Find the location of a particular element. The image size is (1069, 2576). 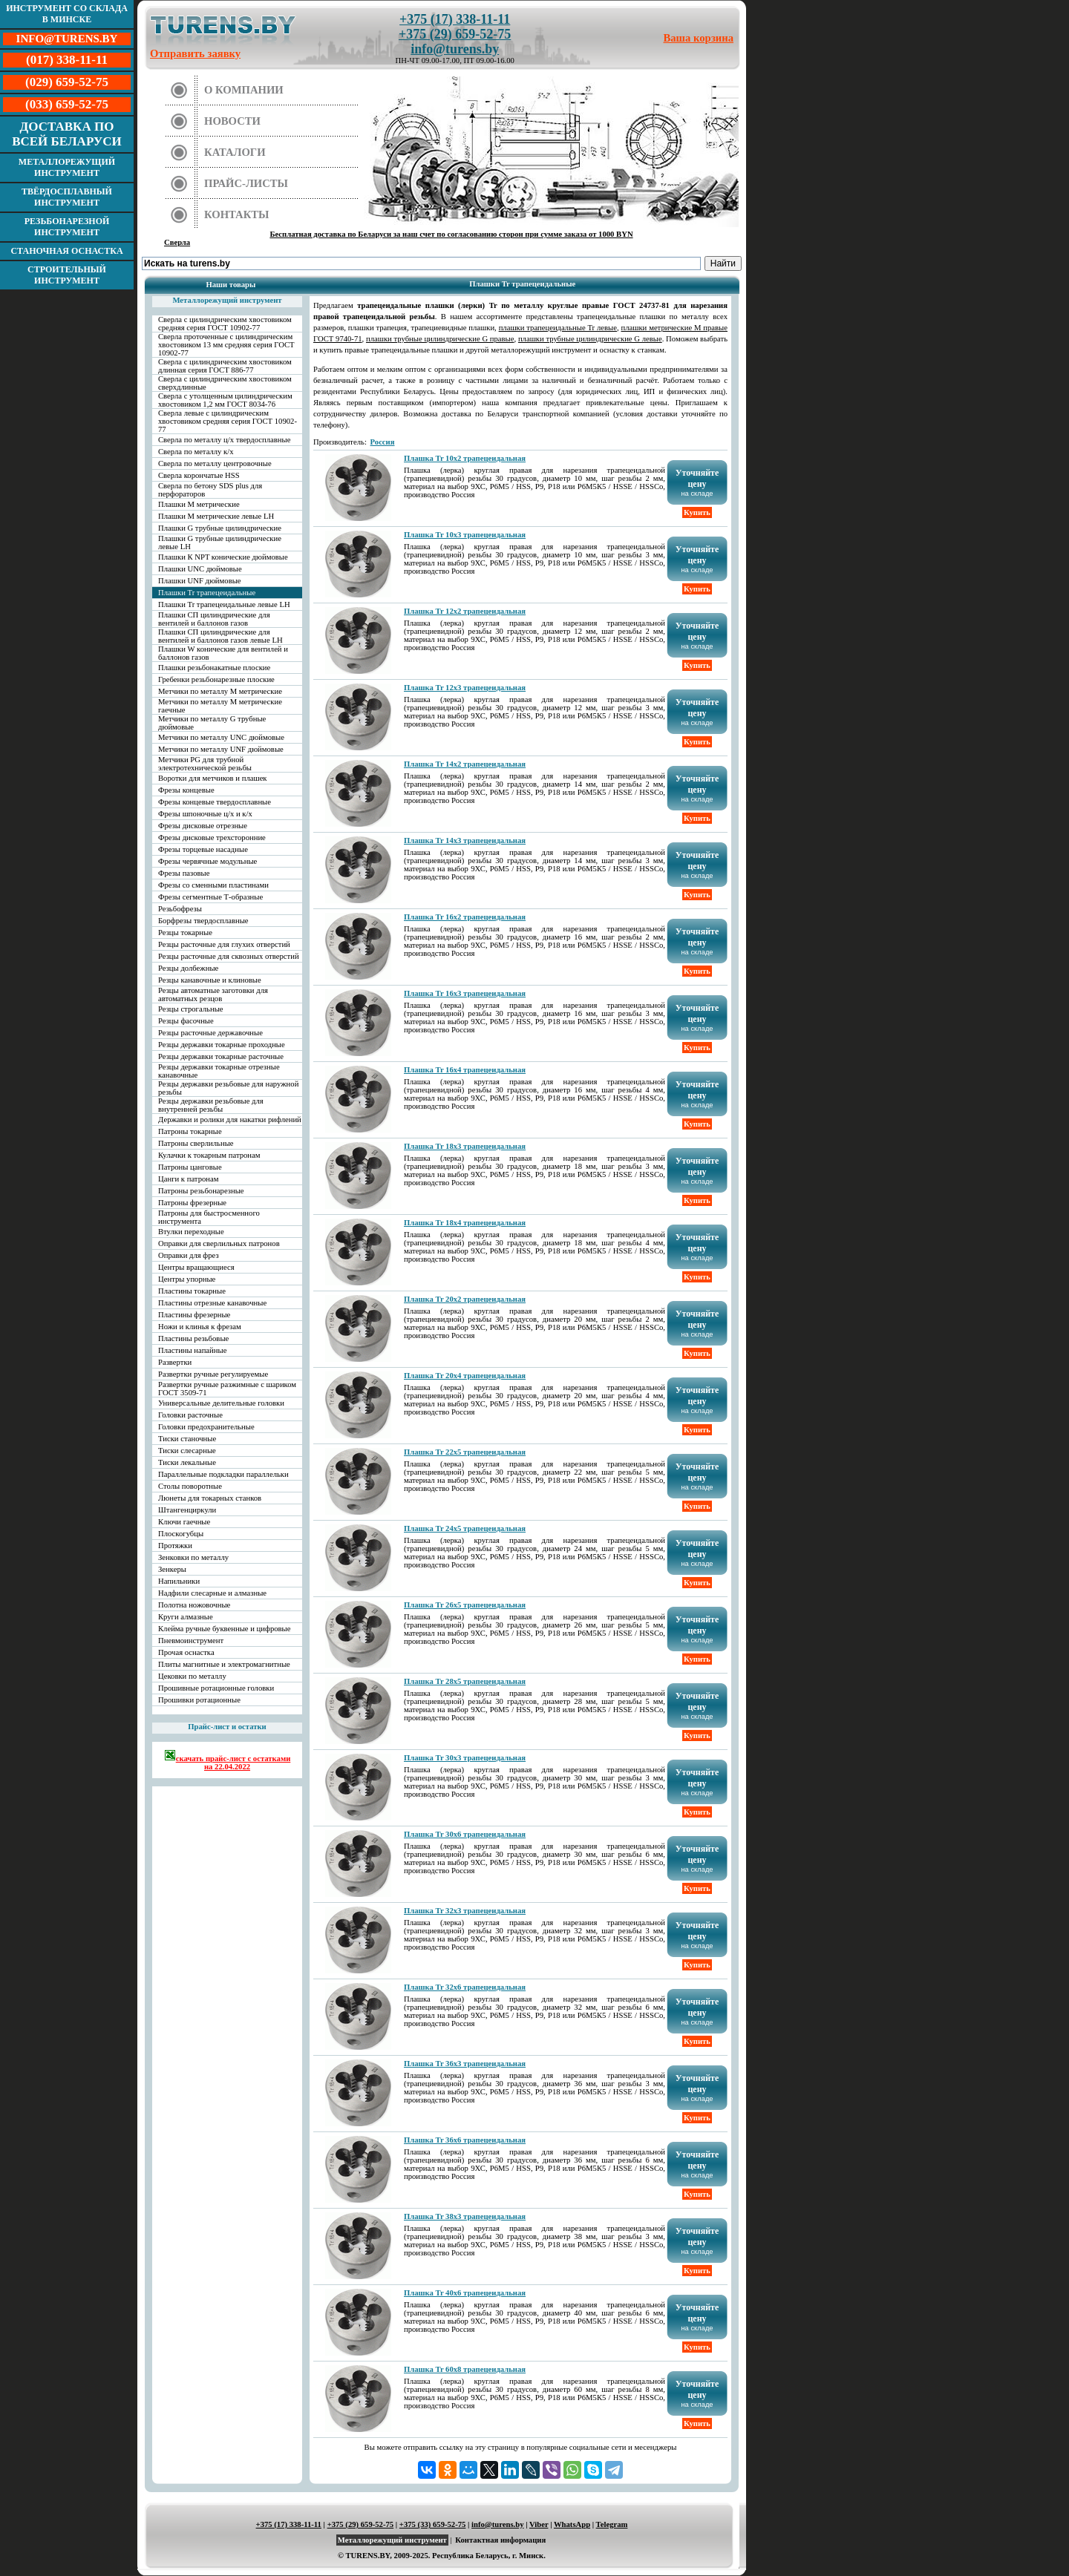

Плашки W конические для вентилей и баллонов газов is located at coordinates (223, 653).